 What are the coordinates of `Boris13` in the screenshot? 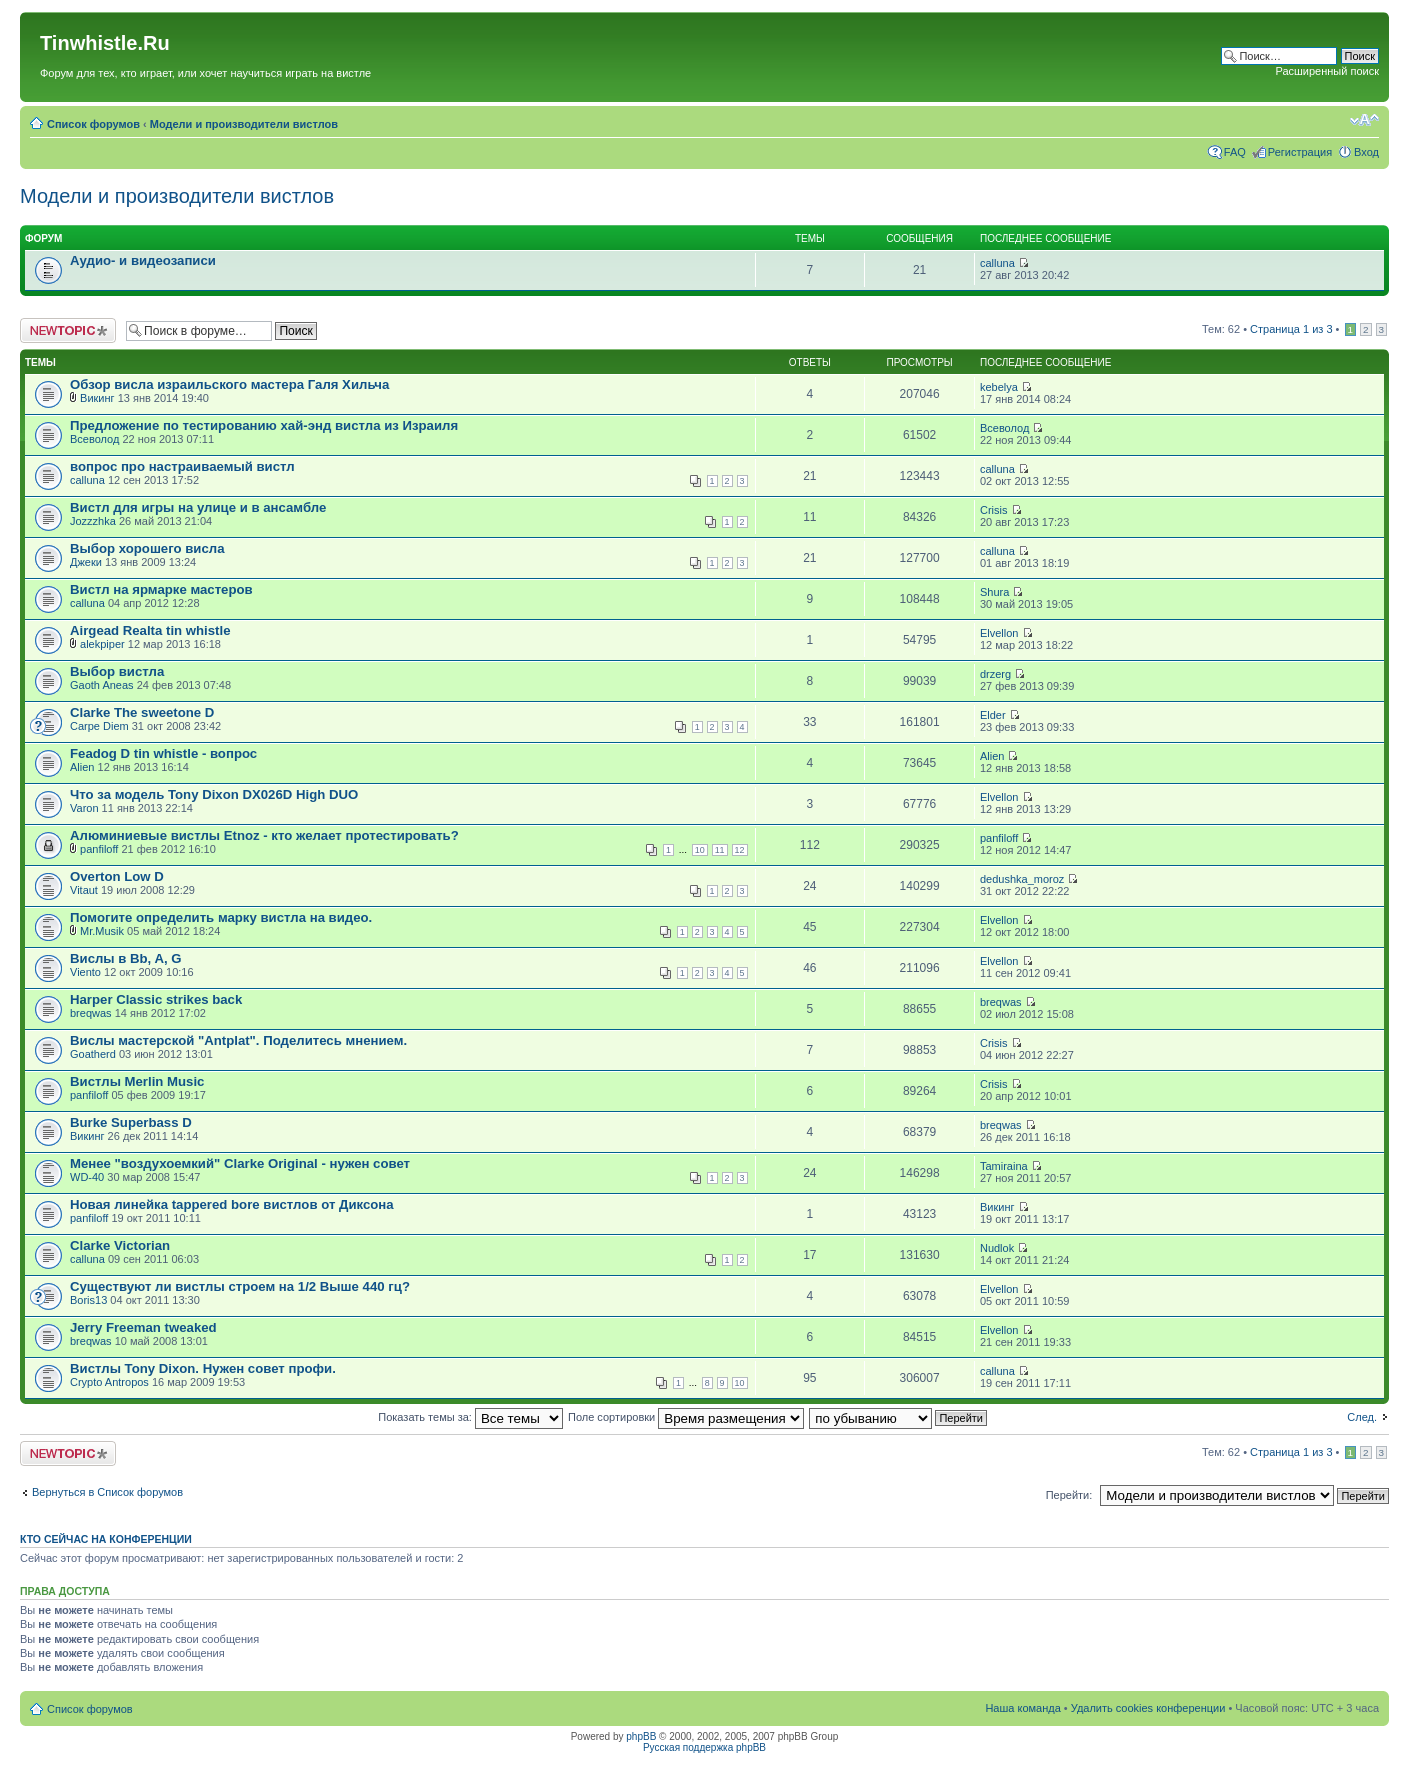 It's located at (88, 1300).